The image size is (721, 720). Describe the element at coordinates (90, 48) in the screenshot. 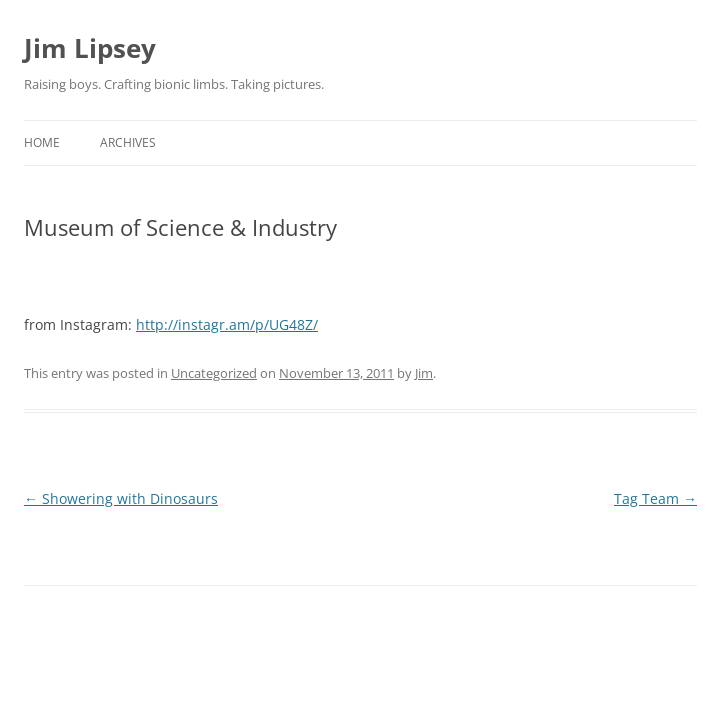

I see `Jim Lipsey` at that location.